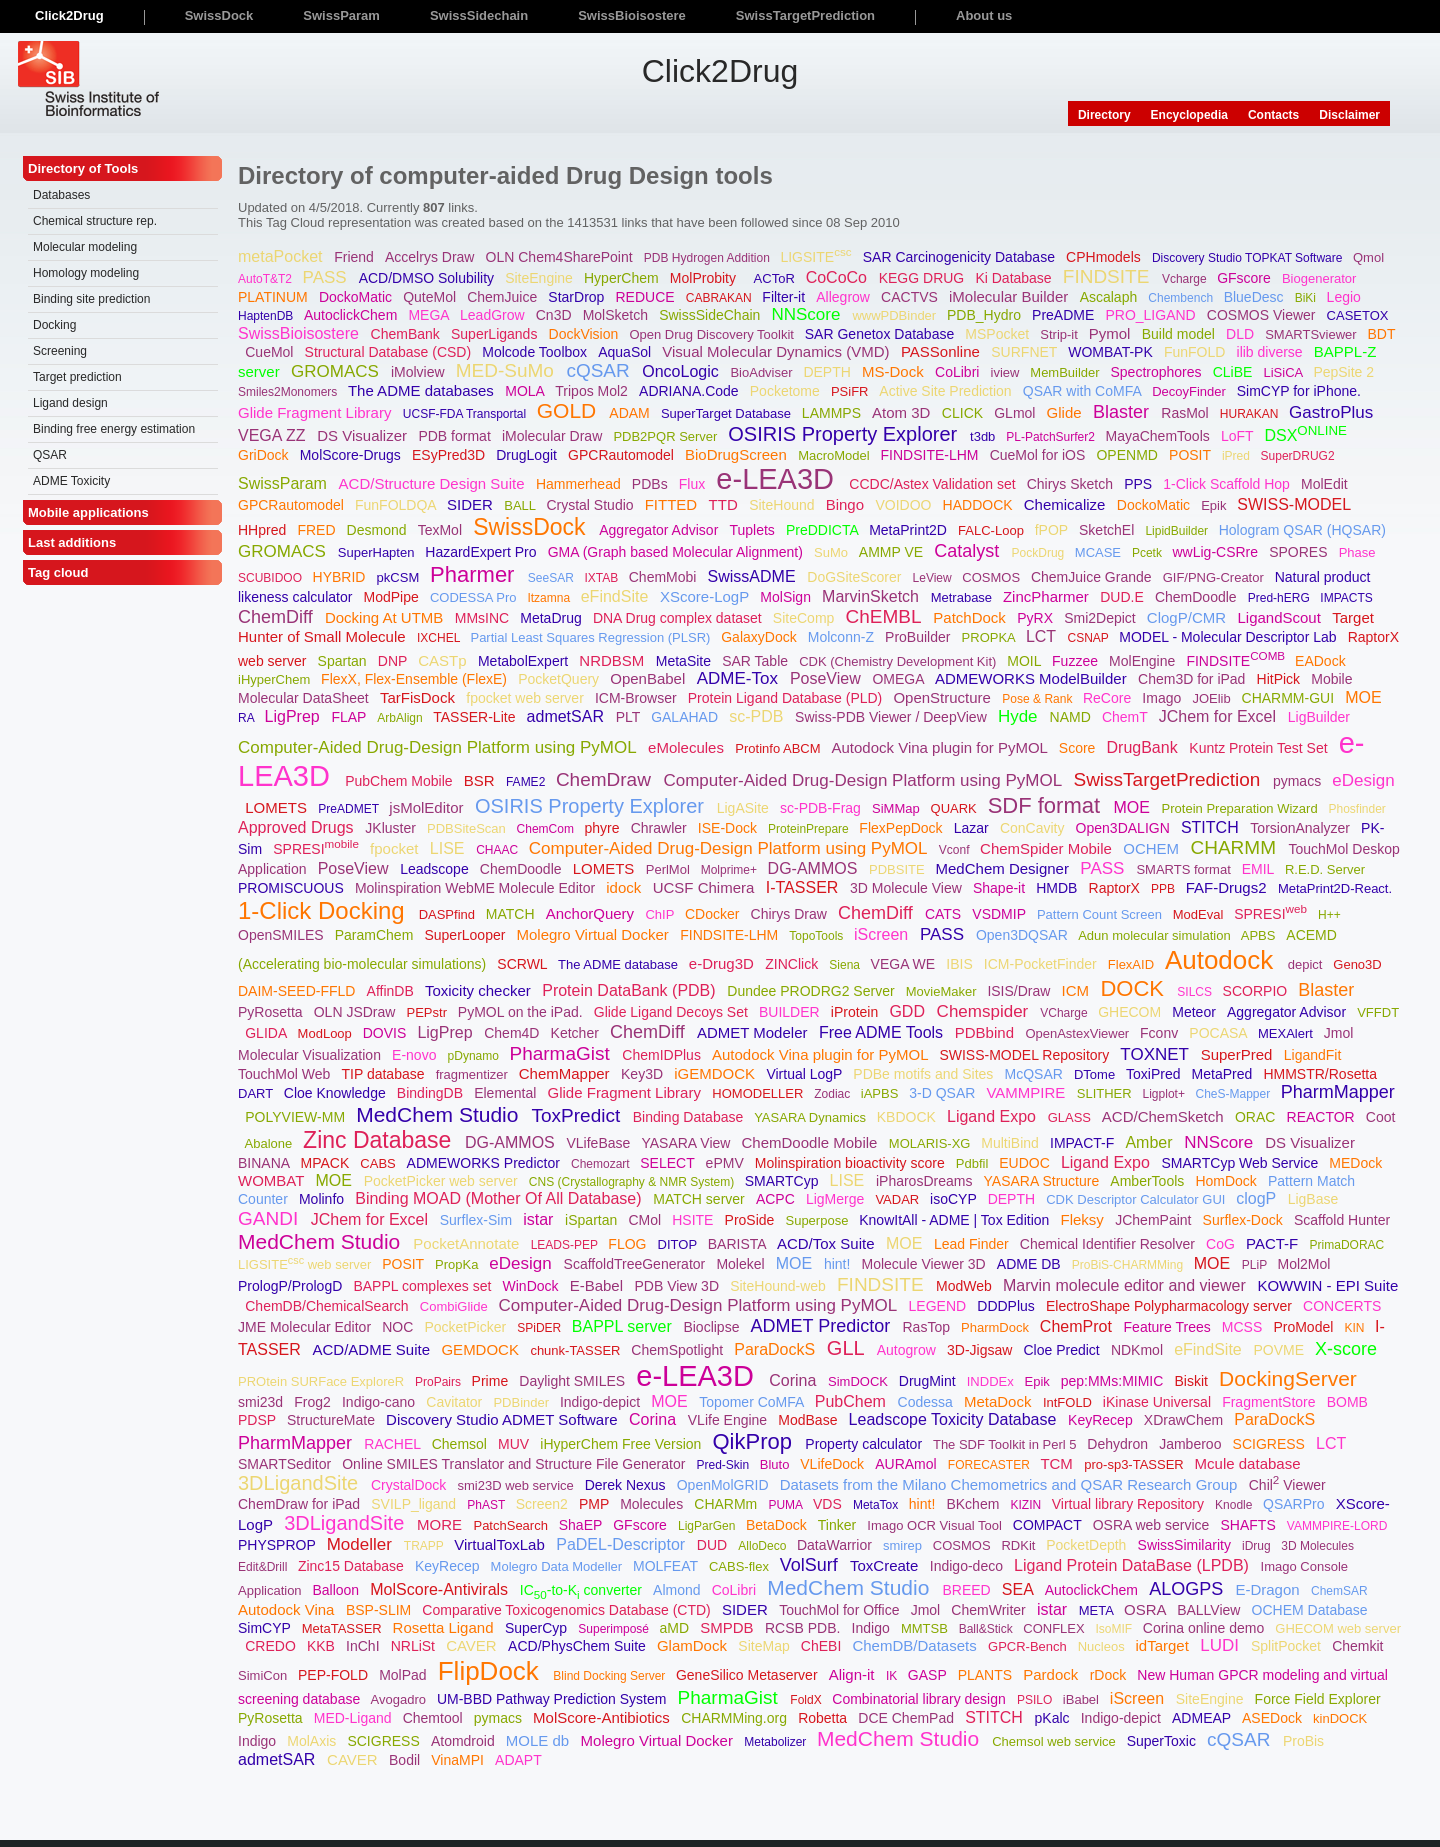  I want to click on Ball&Stick, so click(987, 1629).